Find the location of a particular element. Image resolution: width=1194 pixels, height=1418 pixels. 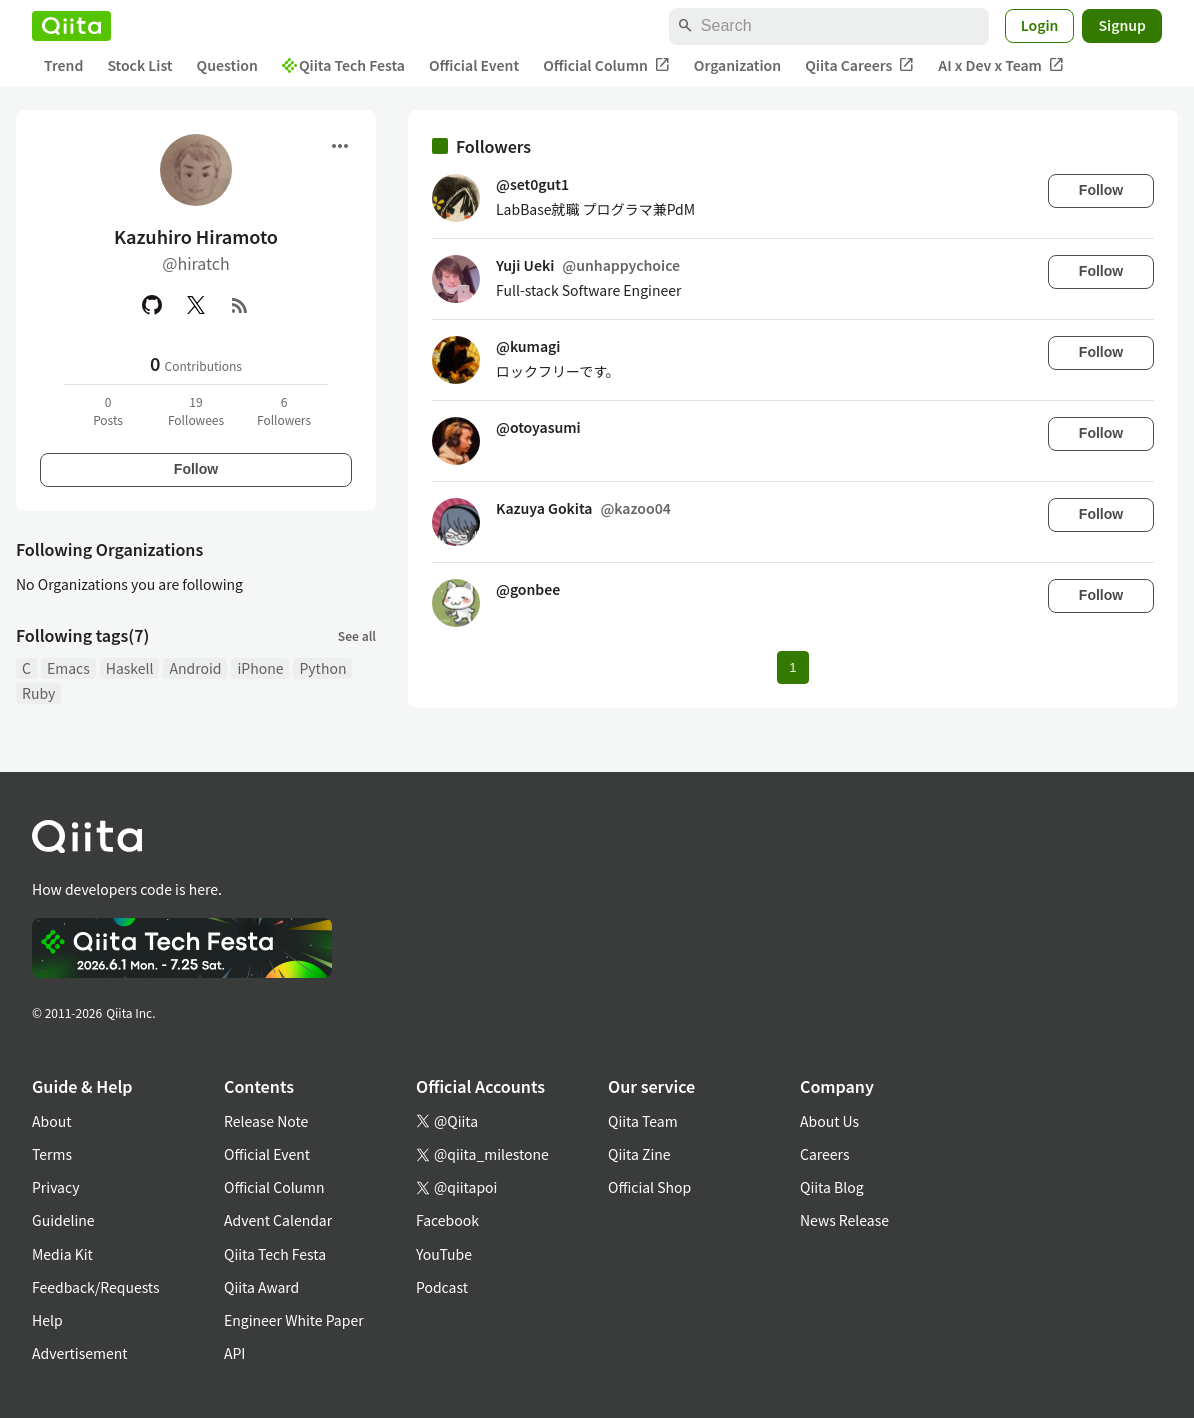

Guideline is located at coordinates (63, 1220).